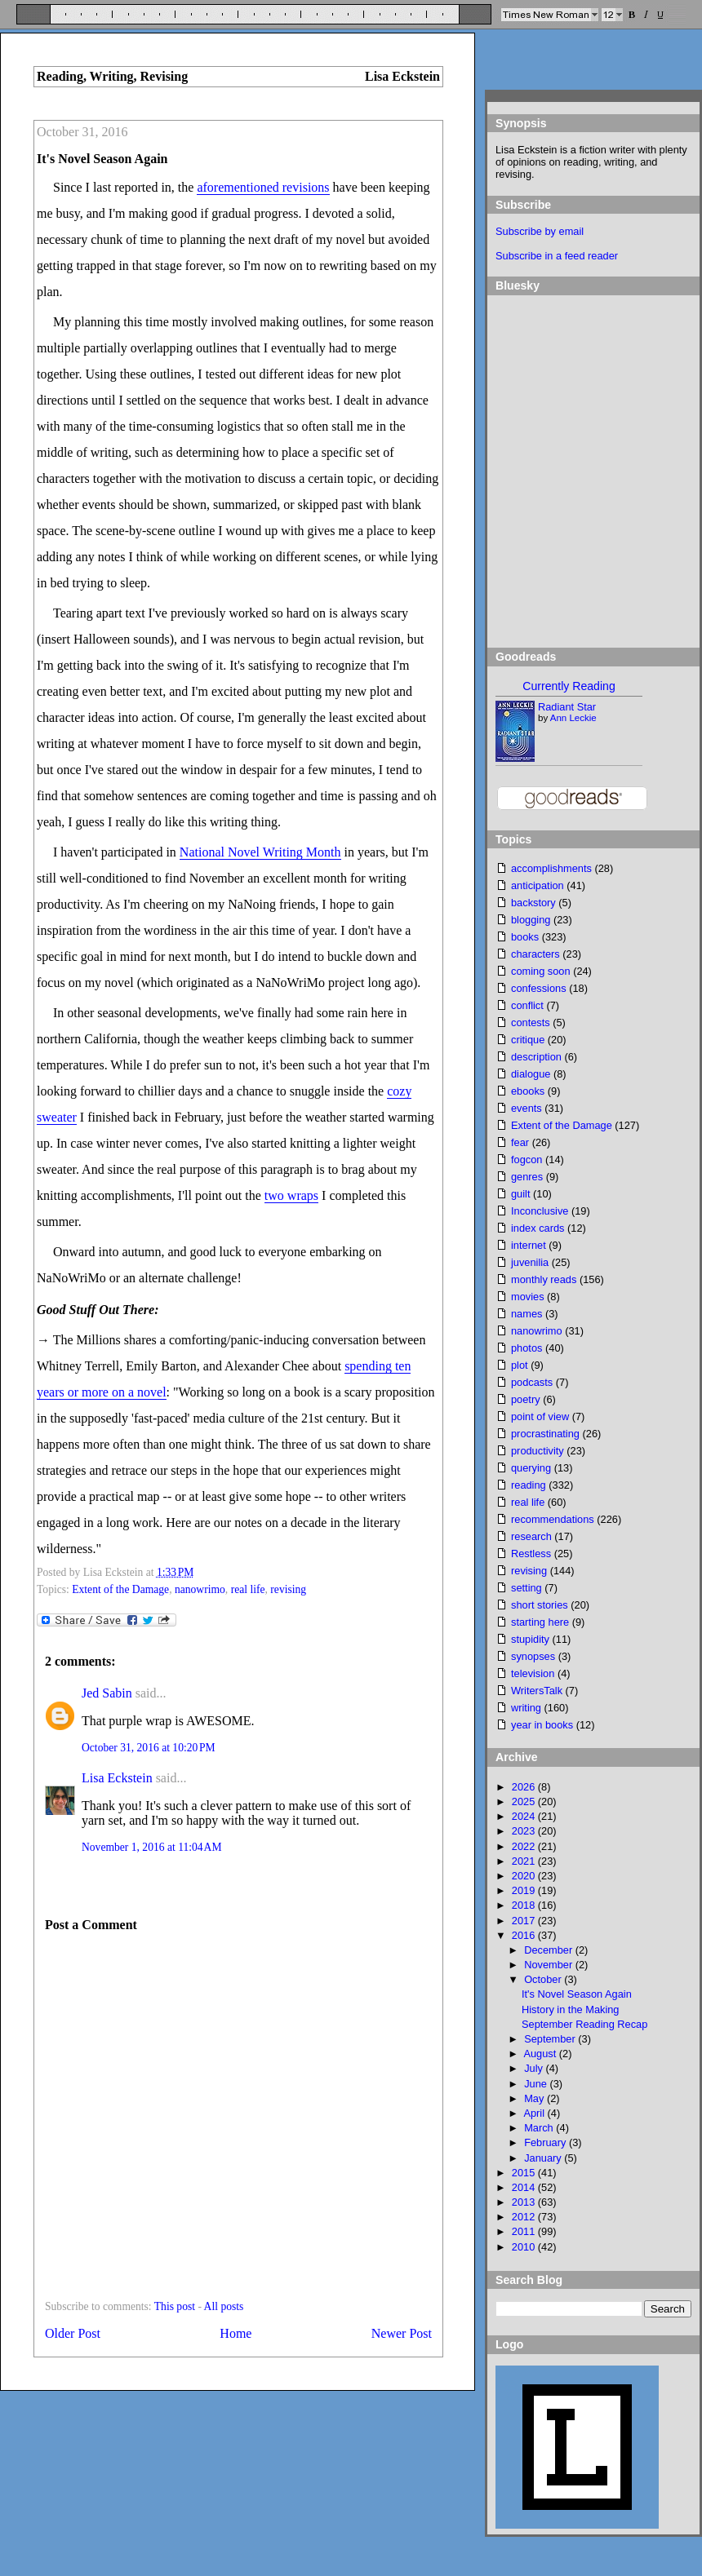 Image resolution: width=702 pixels, height=2576 pixels. I want to click on Newer Post, so click(401, 2333).